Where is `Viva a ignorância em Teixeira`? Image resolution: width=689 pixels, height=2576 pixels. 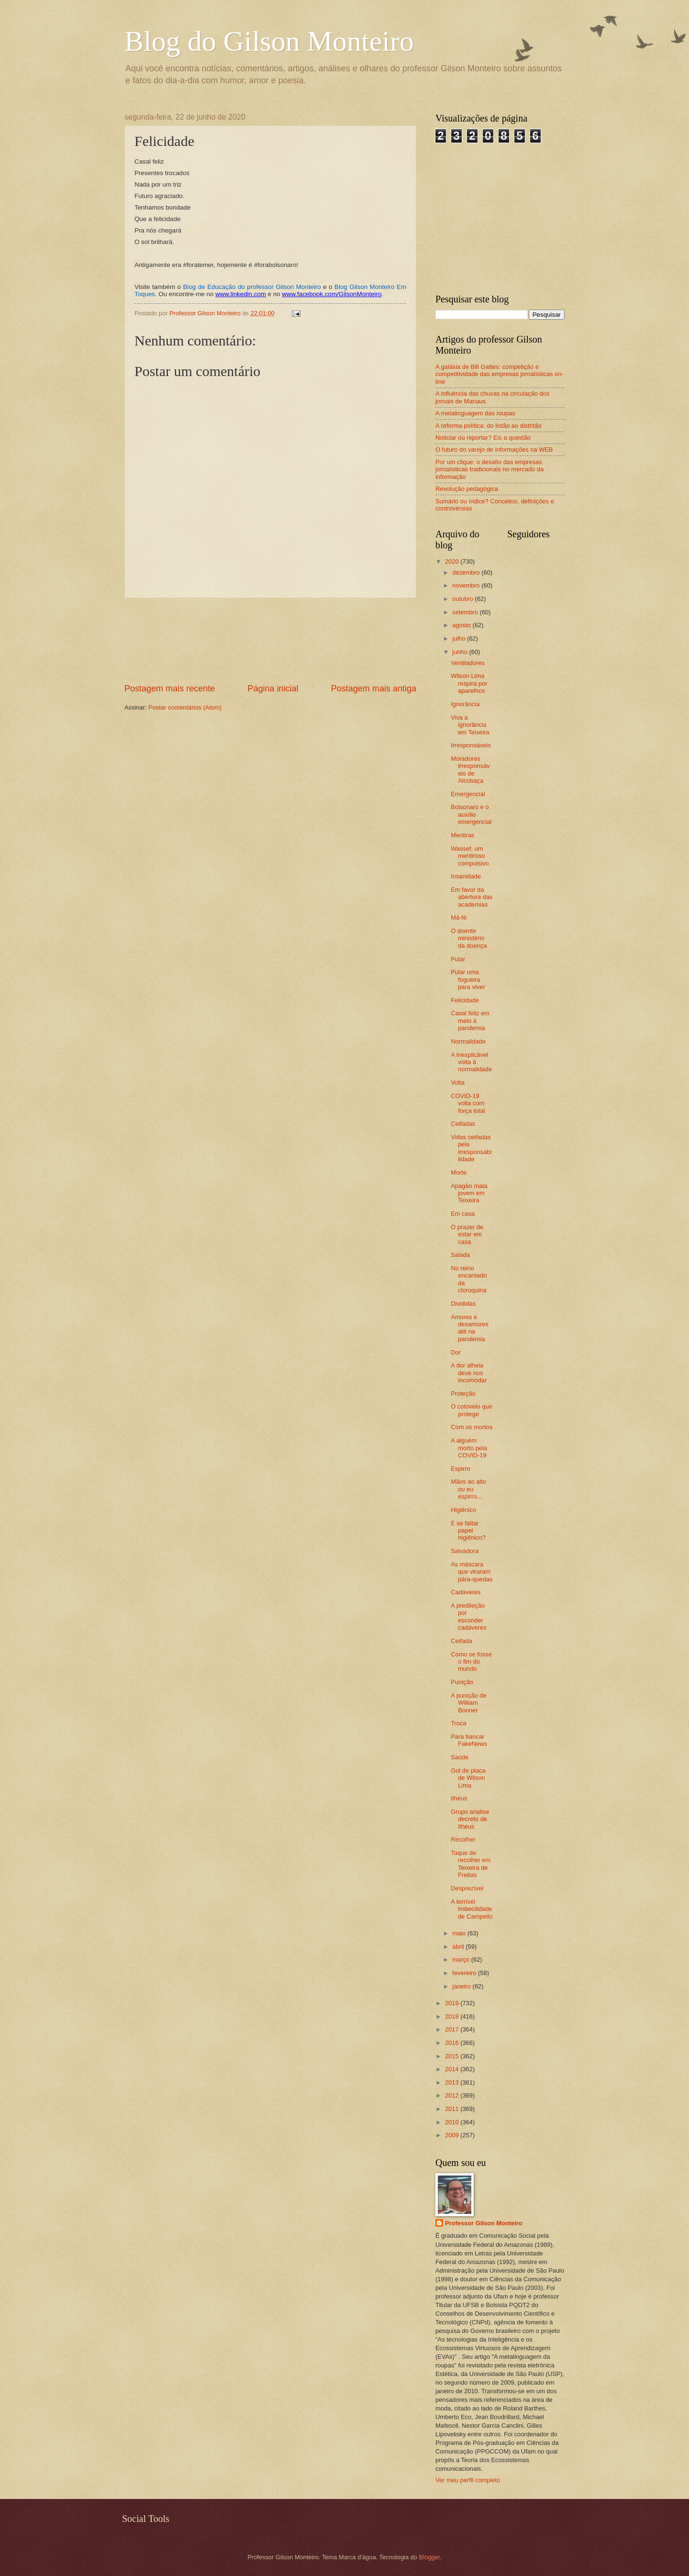
Viva a ignorância em Teixeira is located at coordinates (470, 725).